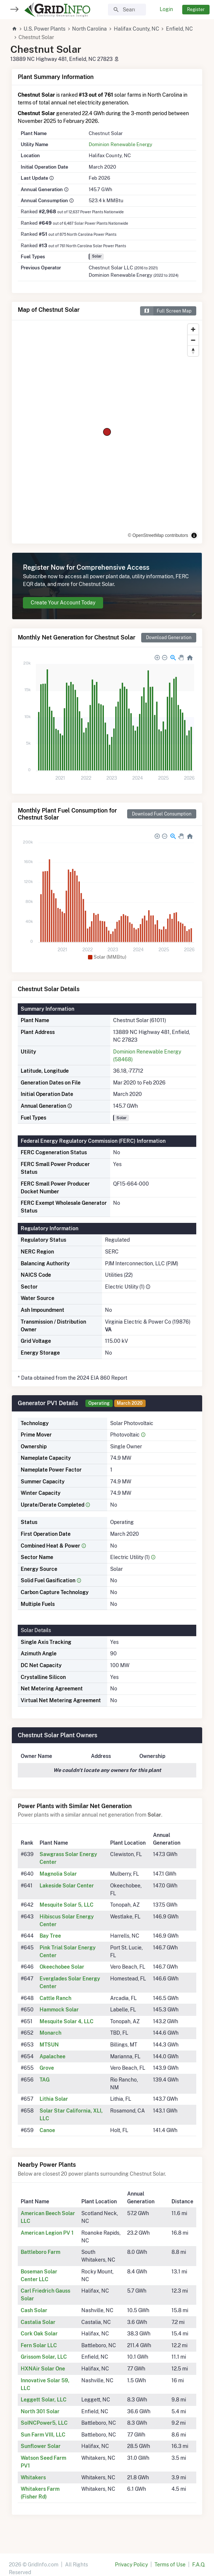 Image resolution: width=214 pixels, height=2576 pixels. What do you see at coordinates (50, 1936) in the screenshot?
I see `Bay Tree` at bounding box center [50, 1936].